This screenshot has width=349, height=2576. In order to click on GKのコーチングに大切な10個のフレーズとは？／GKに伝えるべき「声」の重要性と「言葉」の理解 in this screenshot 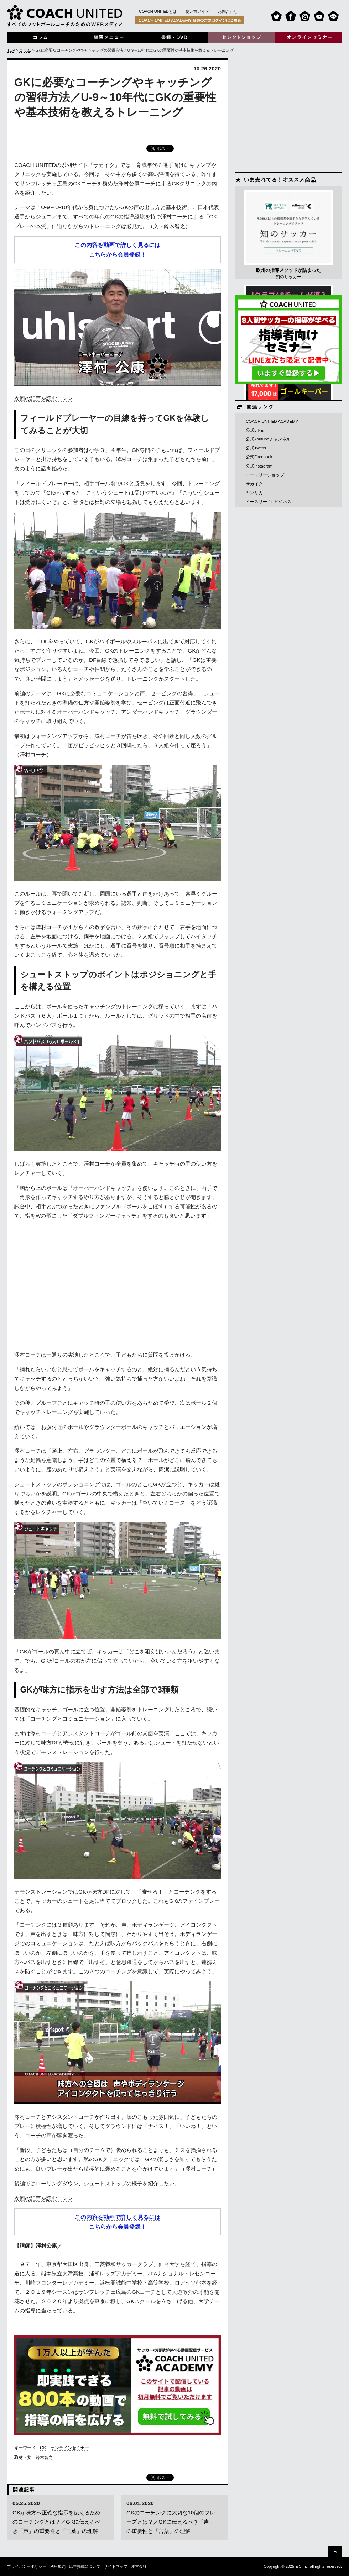, I will do `click(170, 2521)`.